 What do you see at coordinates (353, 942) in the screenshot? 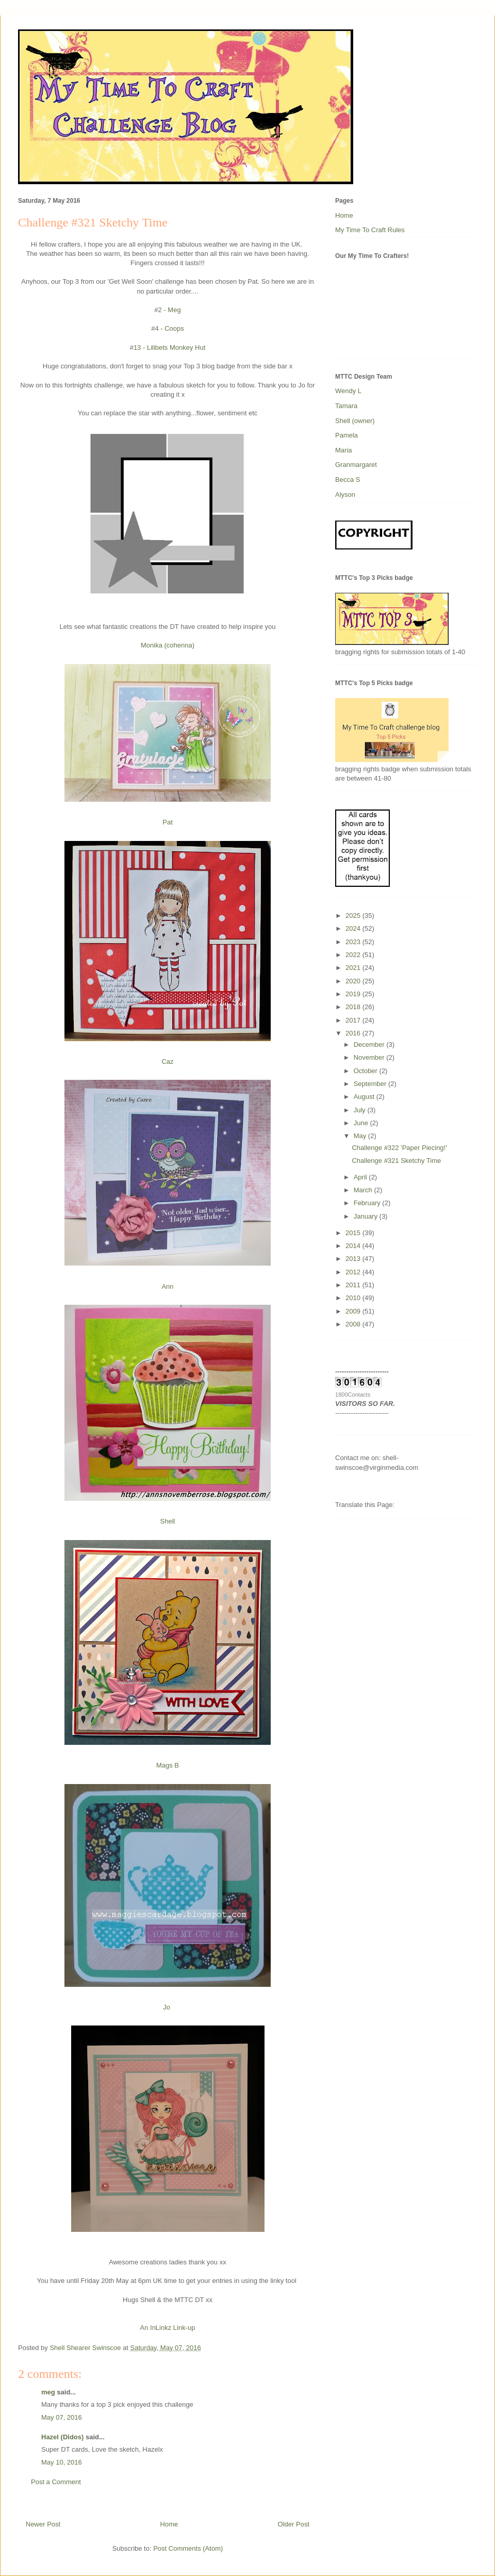
I see `2023` at bounding box center [353, 942].